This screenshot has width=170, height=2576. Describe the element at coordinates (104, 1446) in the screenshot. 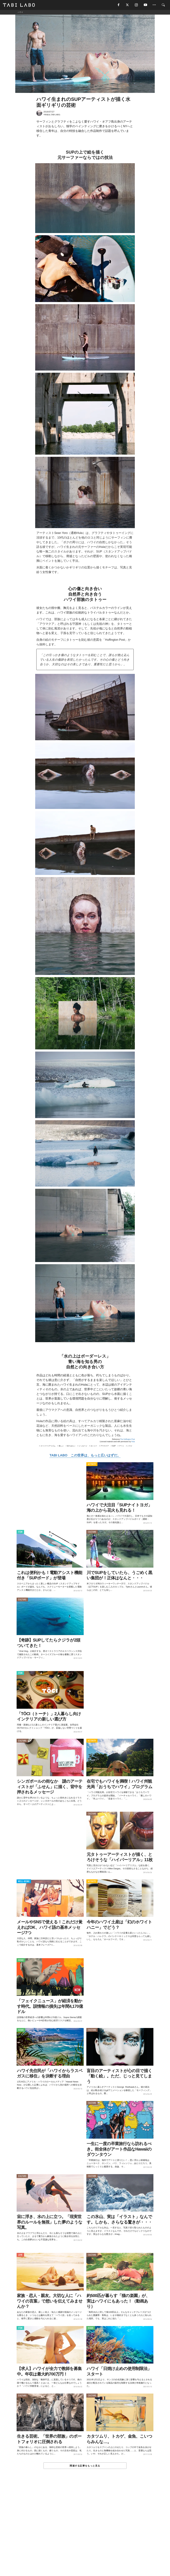

I see `アウマクア` at that location.